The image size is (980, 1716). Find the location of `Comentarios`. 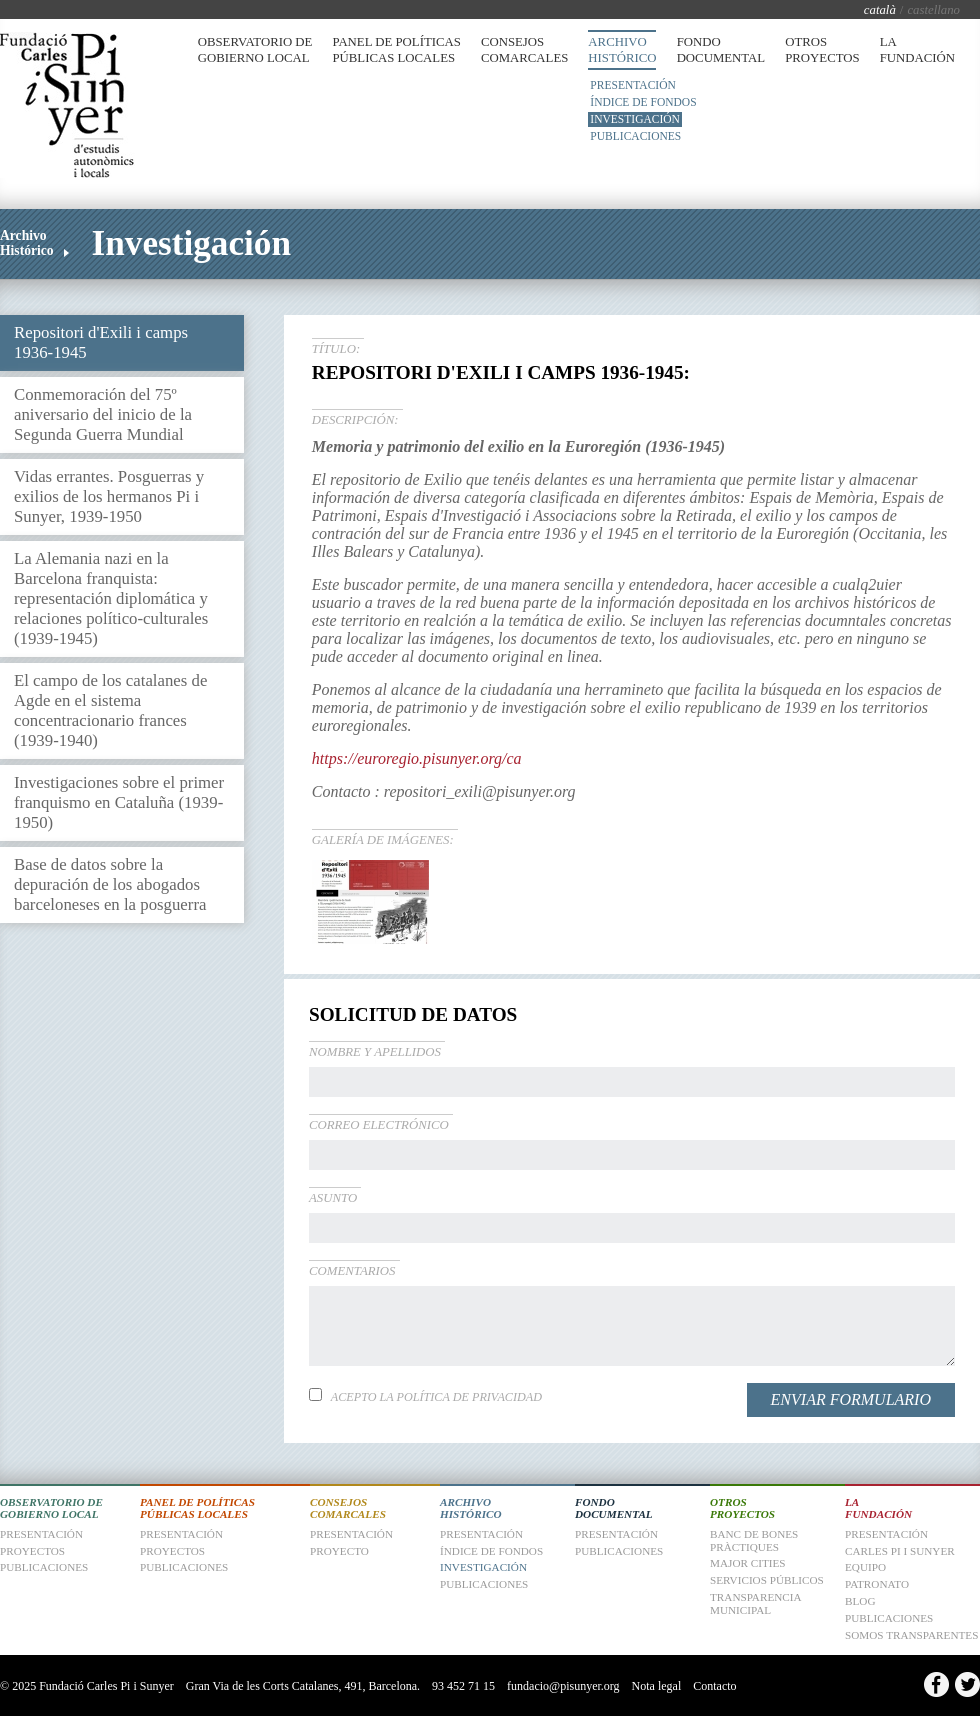

Comentarios is located at coordinates (352, 1271).